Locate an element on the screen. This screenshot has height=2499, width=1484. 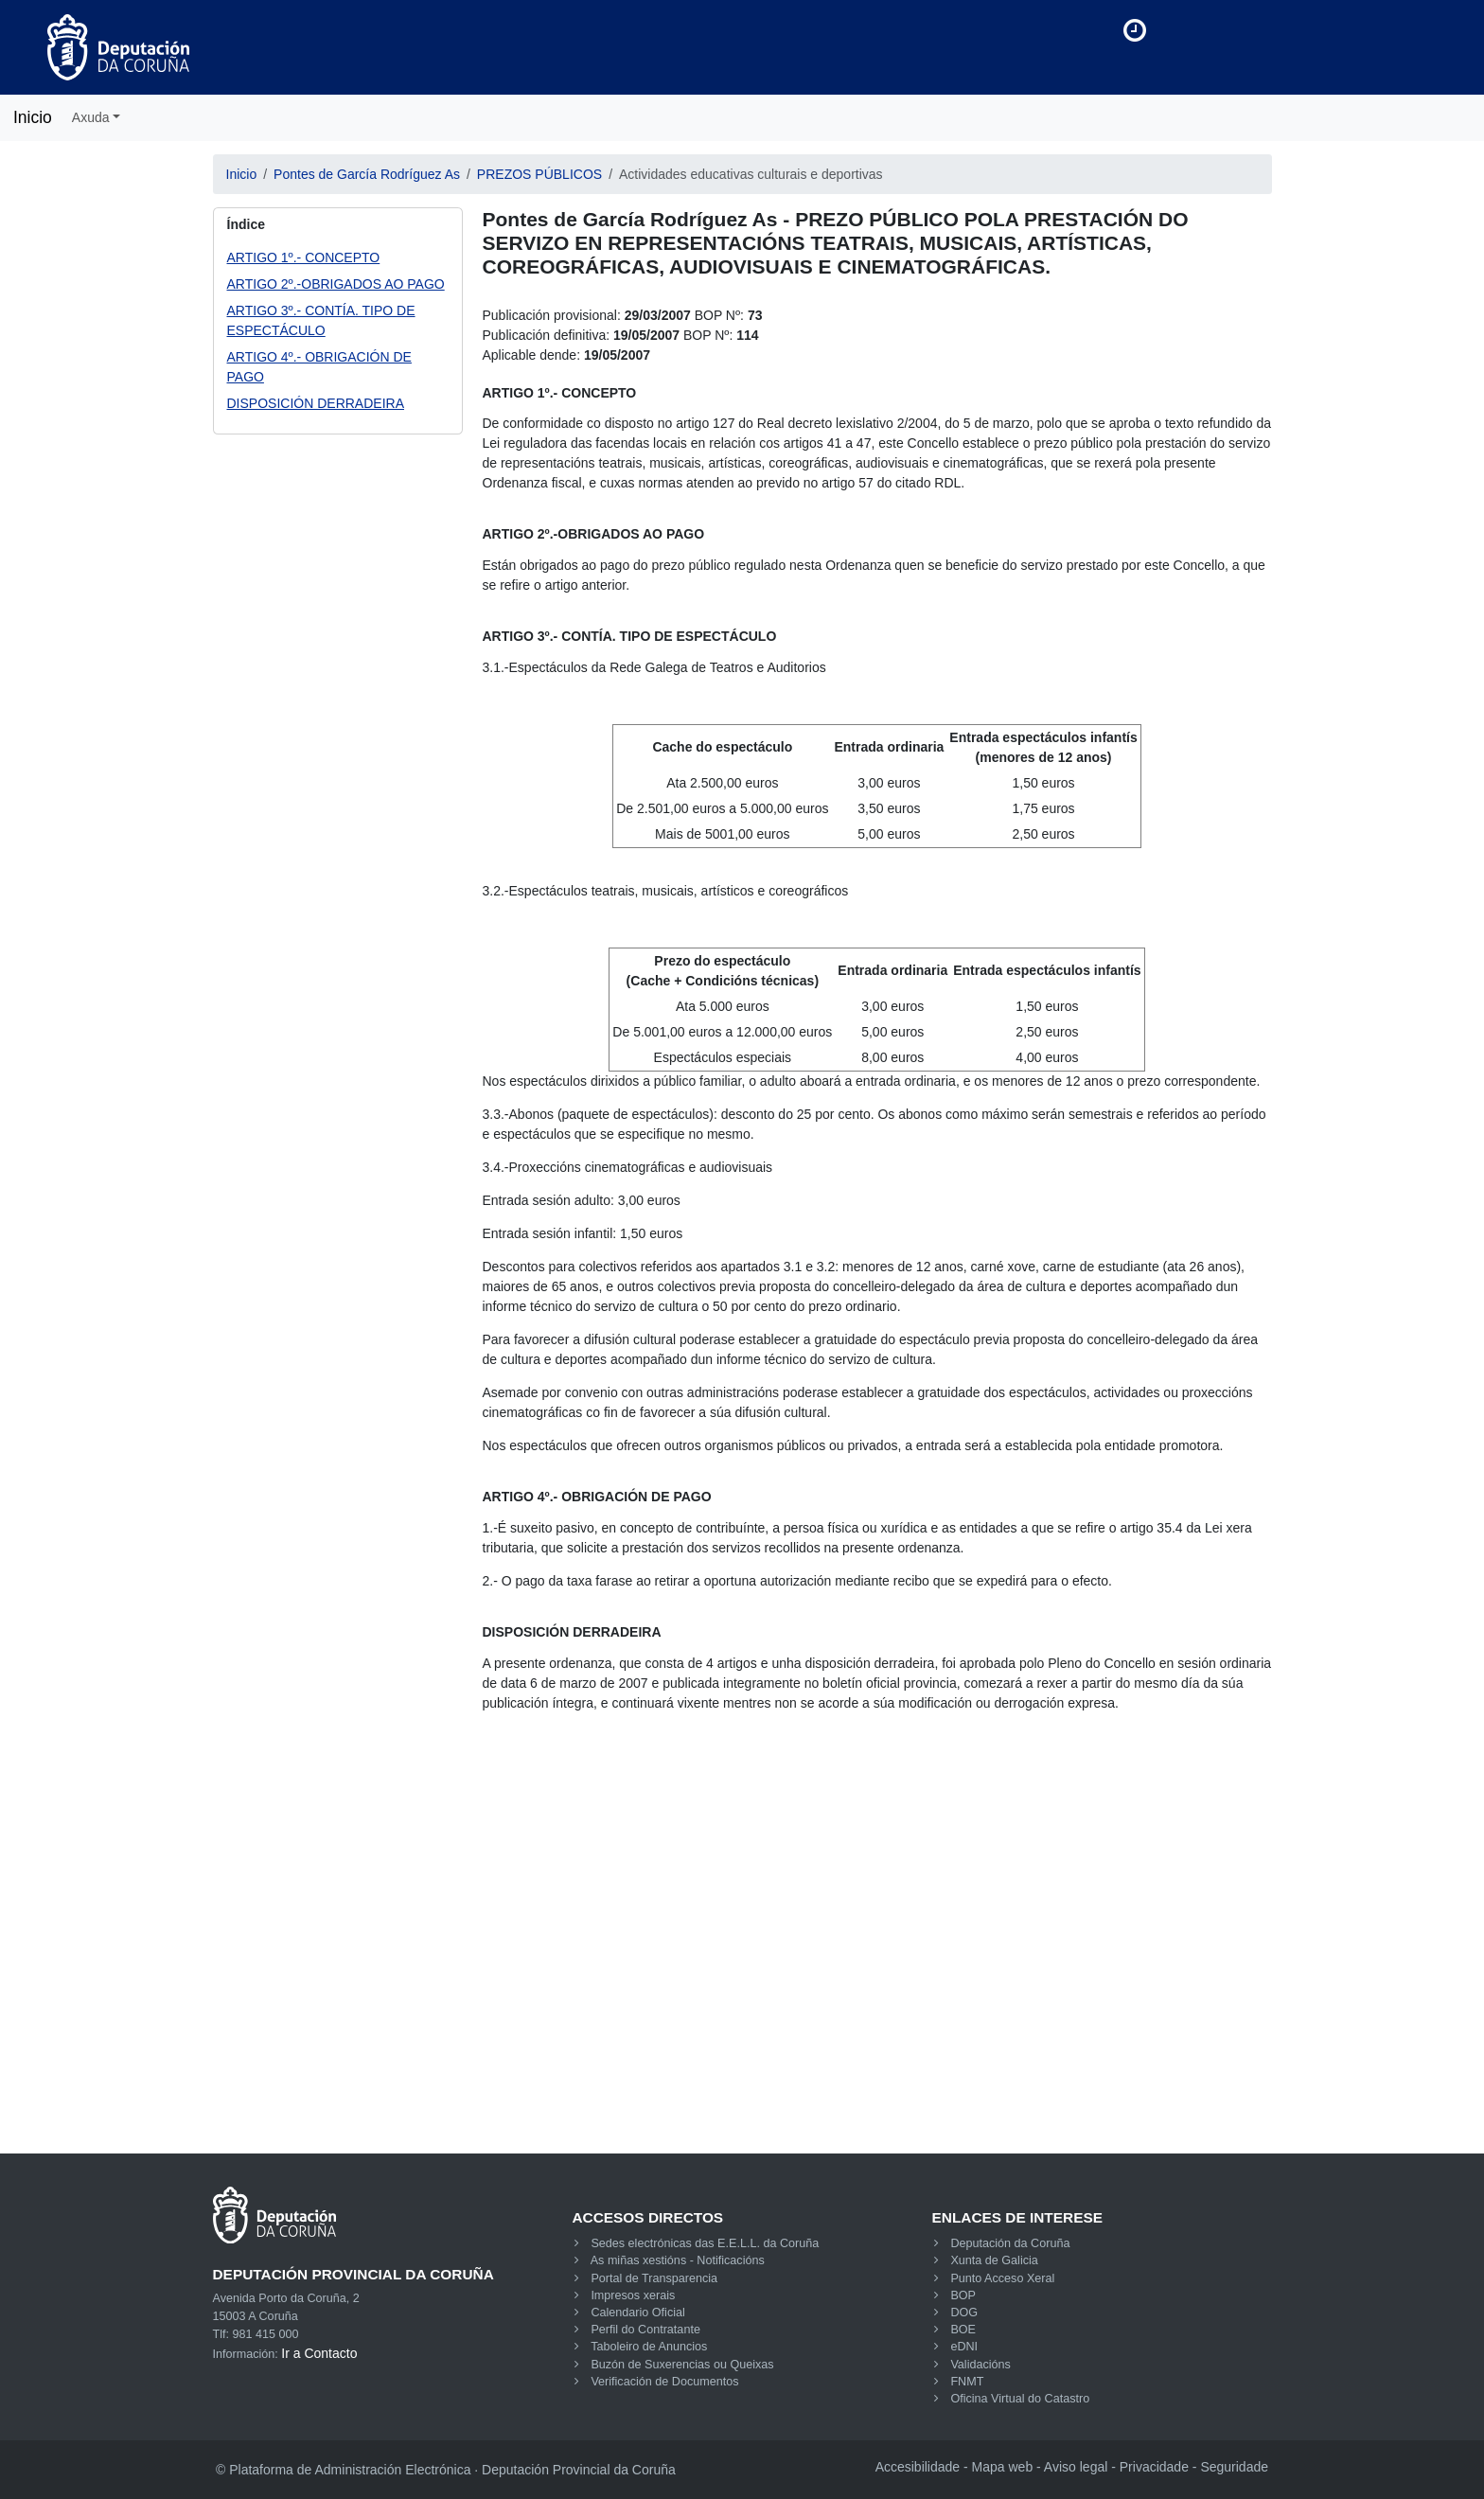
ARTIGO 1º.- CONCEPTO is located at coordinates (303, 257).